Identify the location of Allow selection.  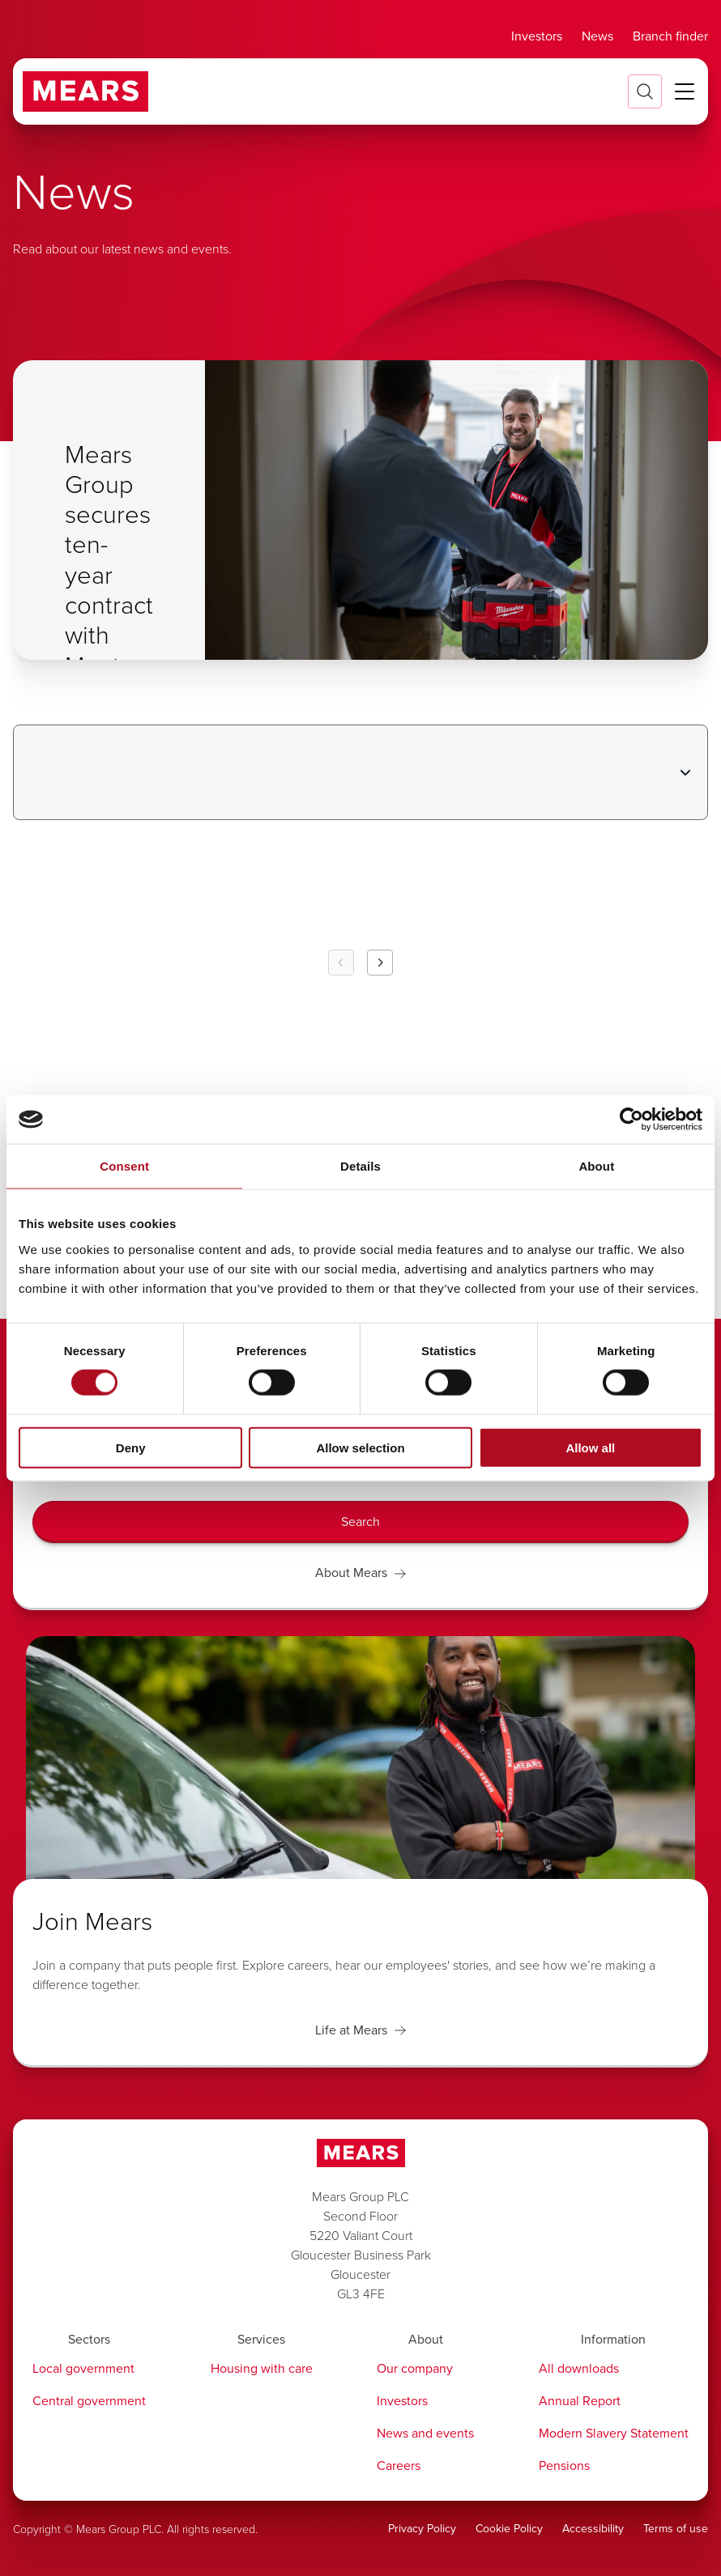
(360, 1447).